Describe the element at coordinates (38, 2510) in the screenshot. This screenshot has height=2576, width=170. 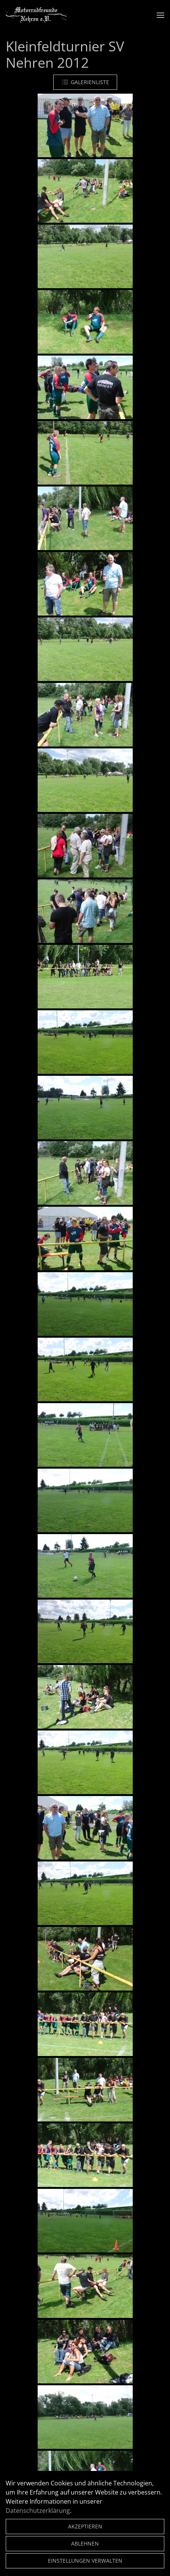
I see `Datenschutzerklärung` at that location.